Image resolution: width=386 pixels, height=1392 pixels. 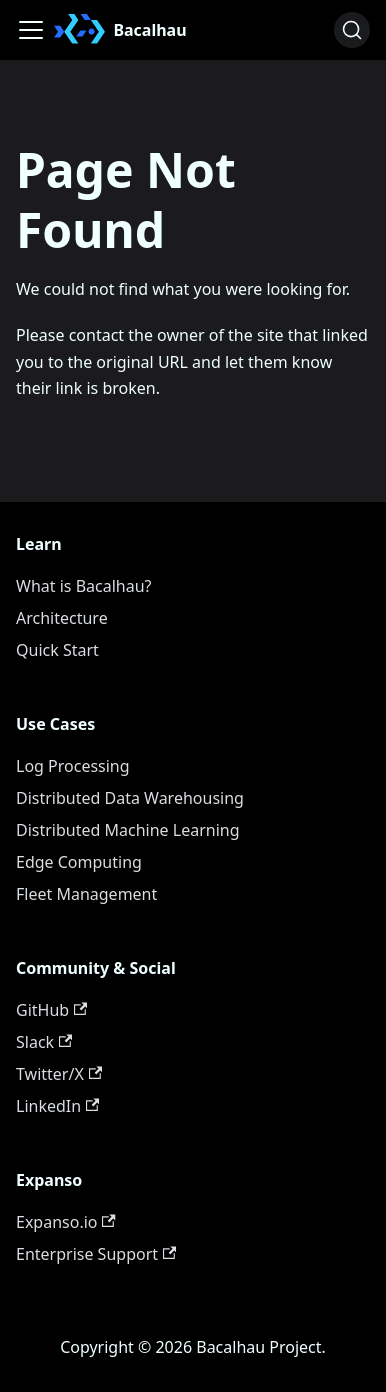 What do you see at coordinates (66, 1222) in the screenshot?
I see `Expanso.io` at bounding box center [66, 1222].